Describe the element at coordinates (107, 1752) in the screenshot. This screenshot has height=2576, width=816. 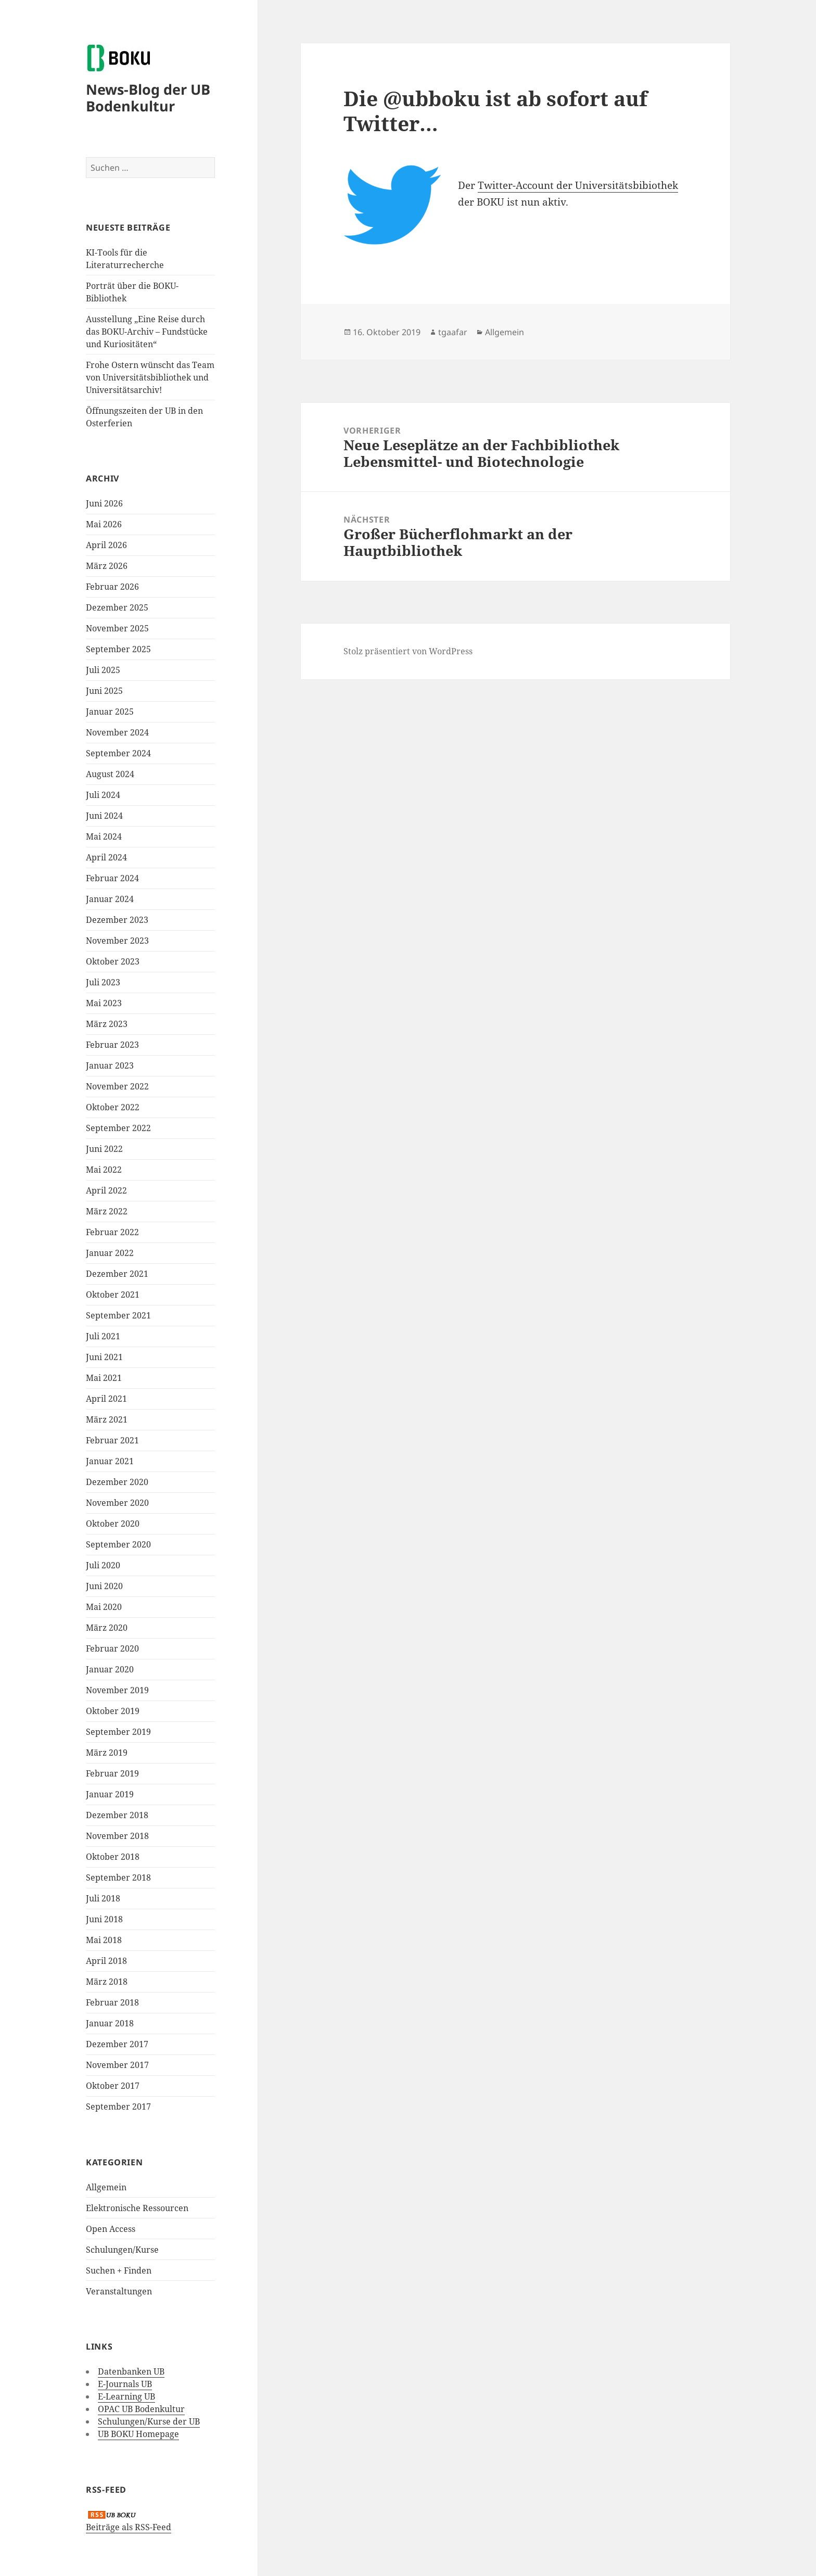
I see `März 2019` at that location.